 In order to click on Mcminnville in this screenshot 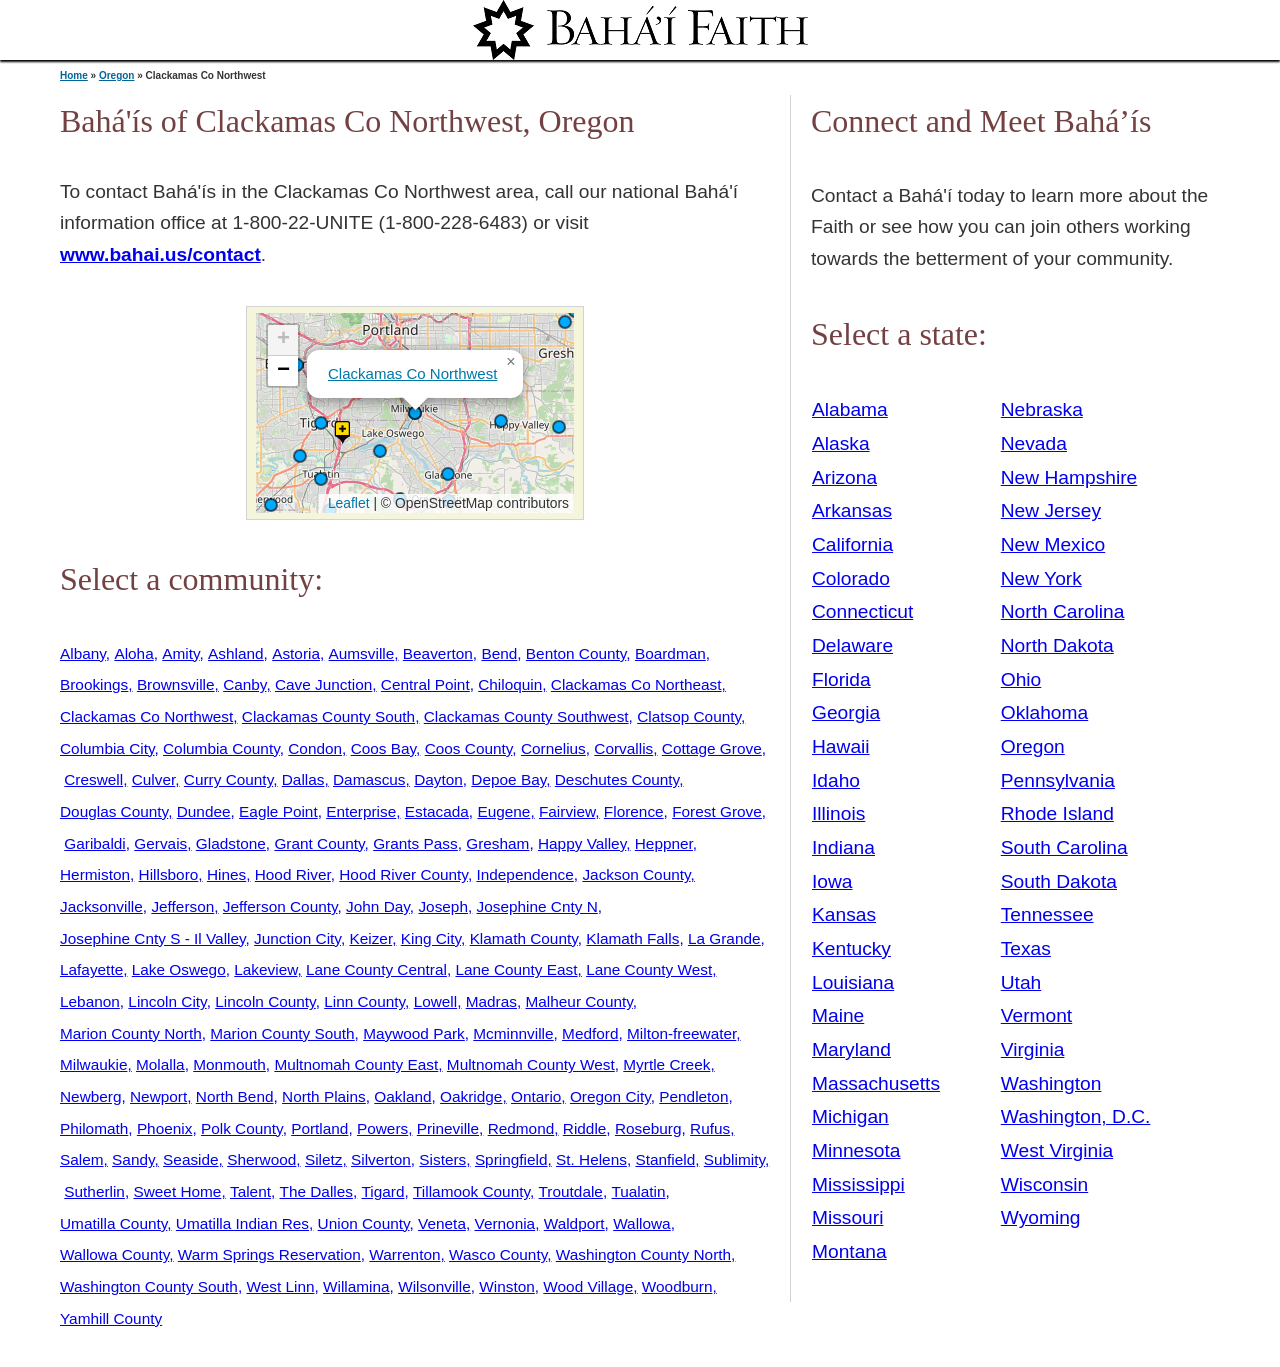, I will do `click(513, 1033)`.